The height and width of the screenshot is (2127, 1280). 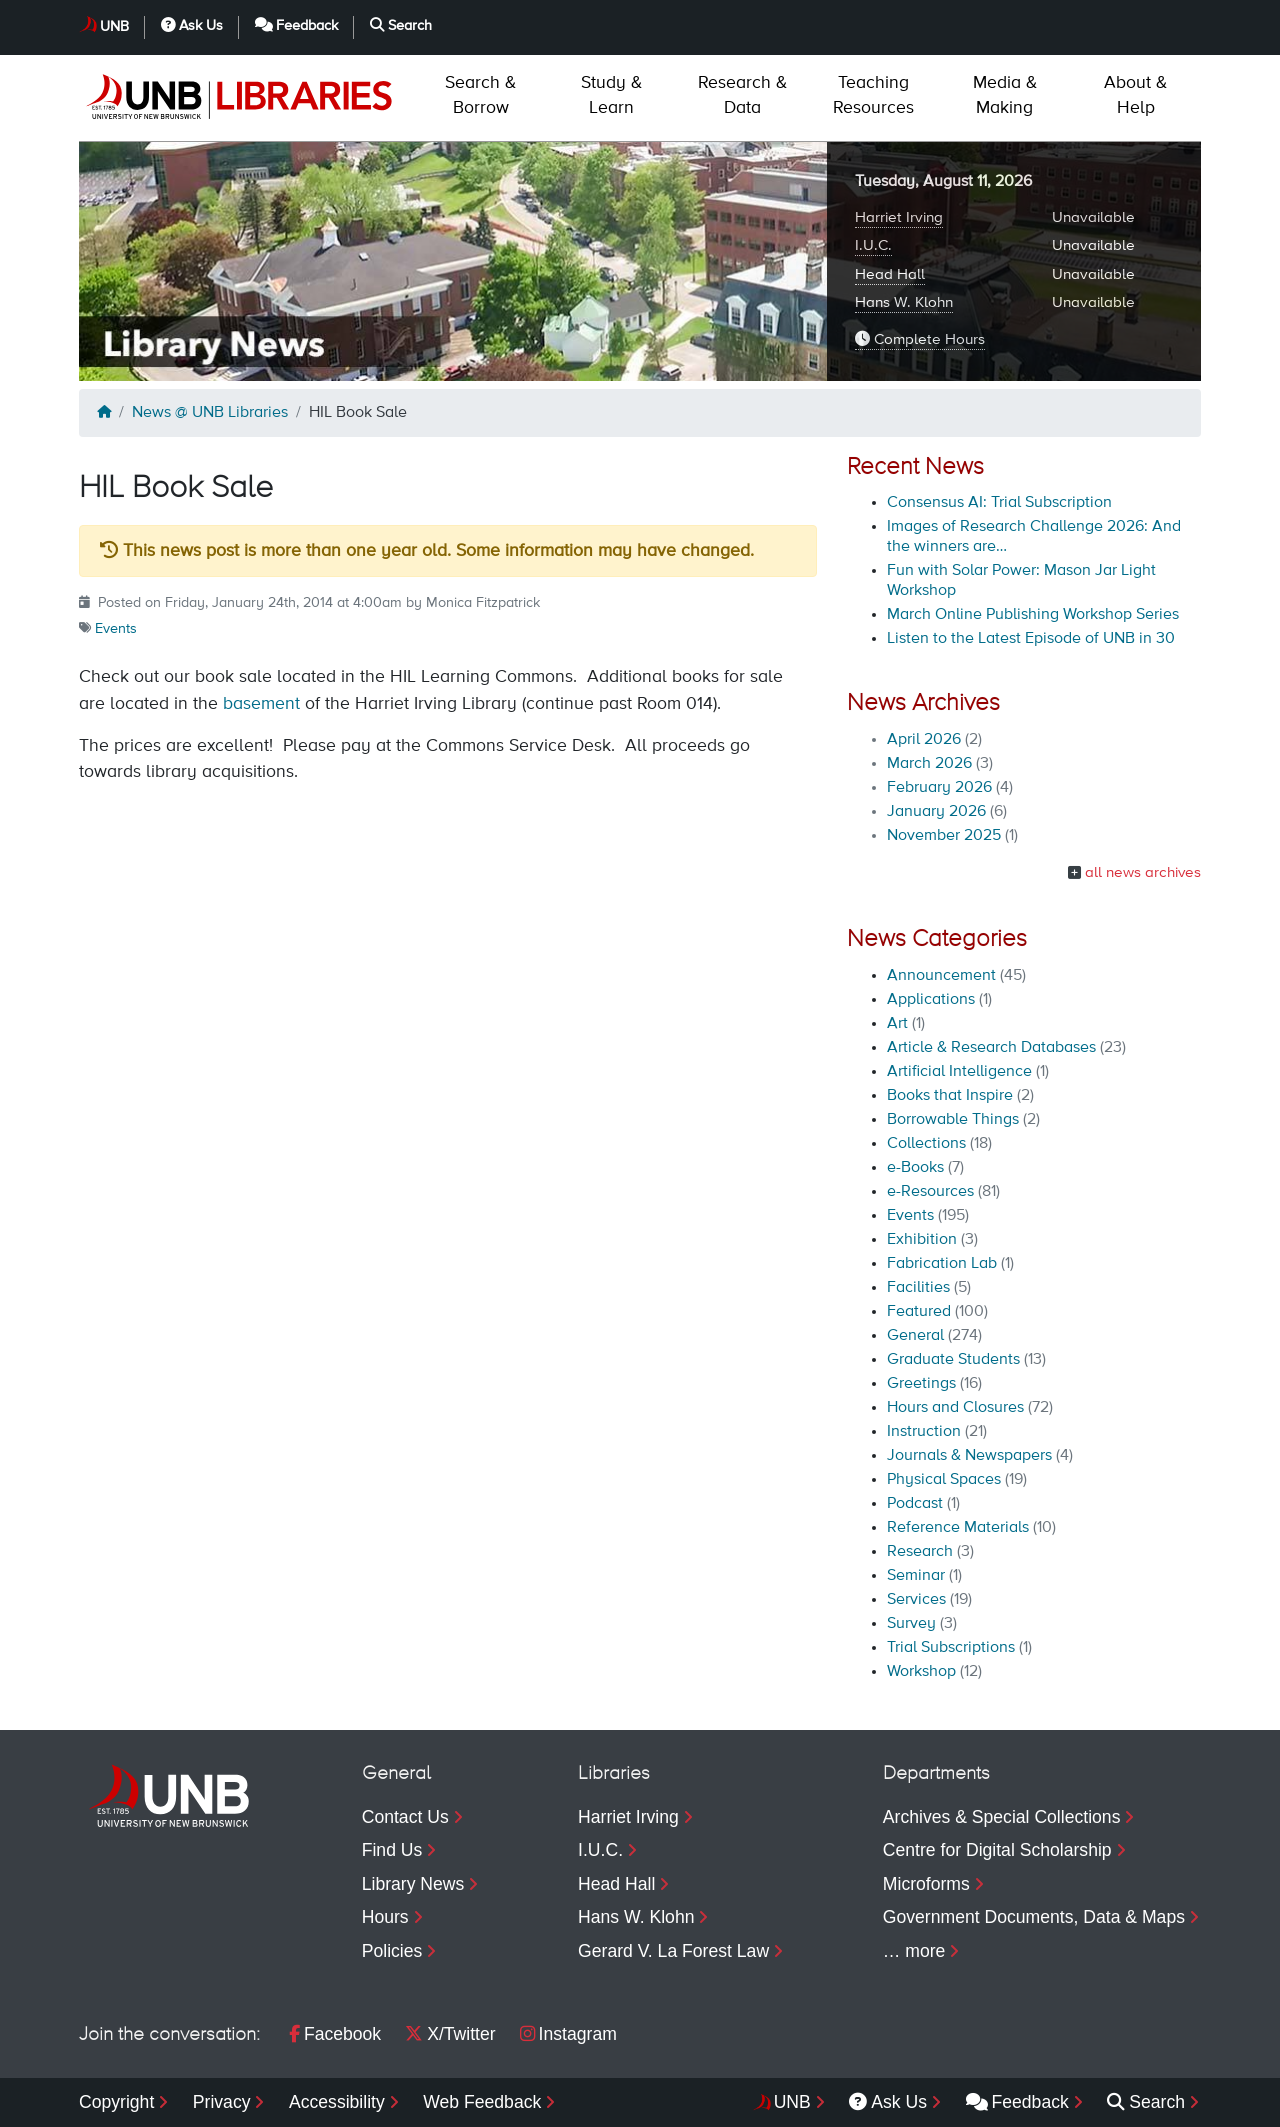 What do you see at coordinates (888, 2102) in the screenshot?
I see `Ask Us [menuitem]` at bounding box center [888, 2102].